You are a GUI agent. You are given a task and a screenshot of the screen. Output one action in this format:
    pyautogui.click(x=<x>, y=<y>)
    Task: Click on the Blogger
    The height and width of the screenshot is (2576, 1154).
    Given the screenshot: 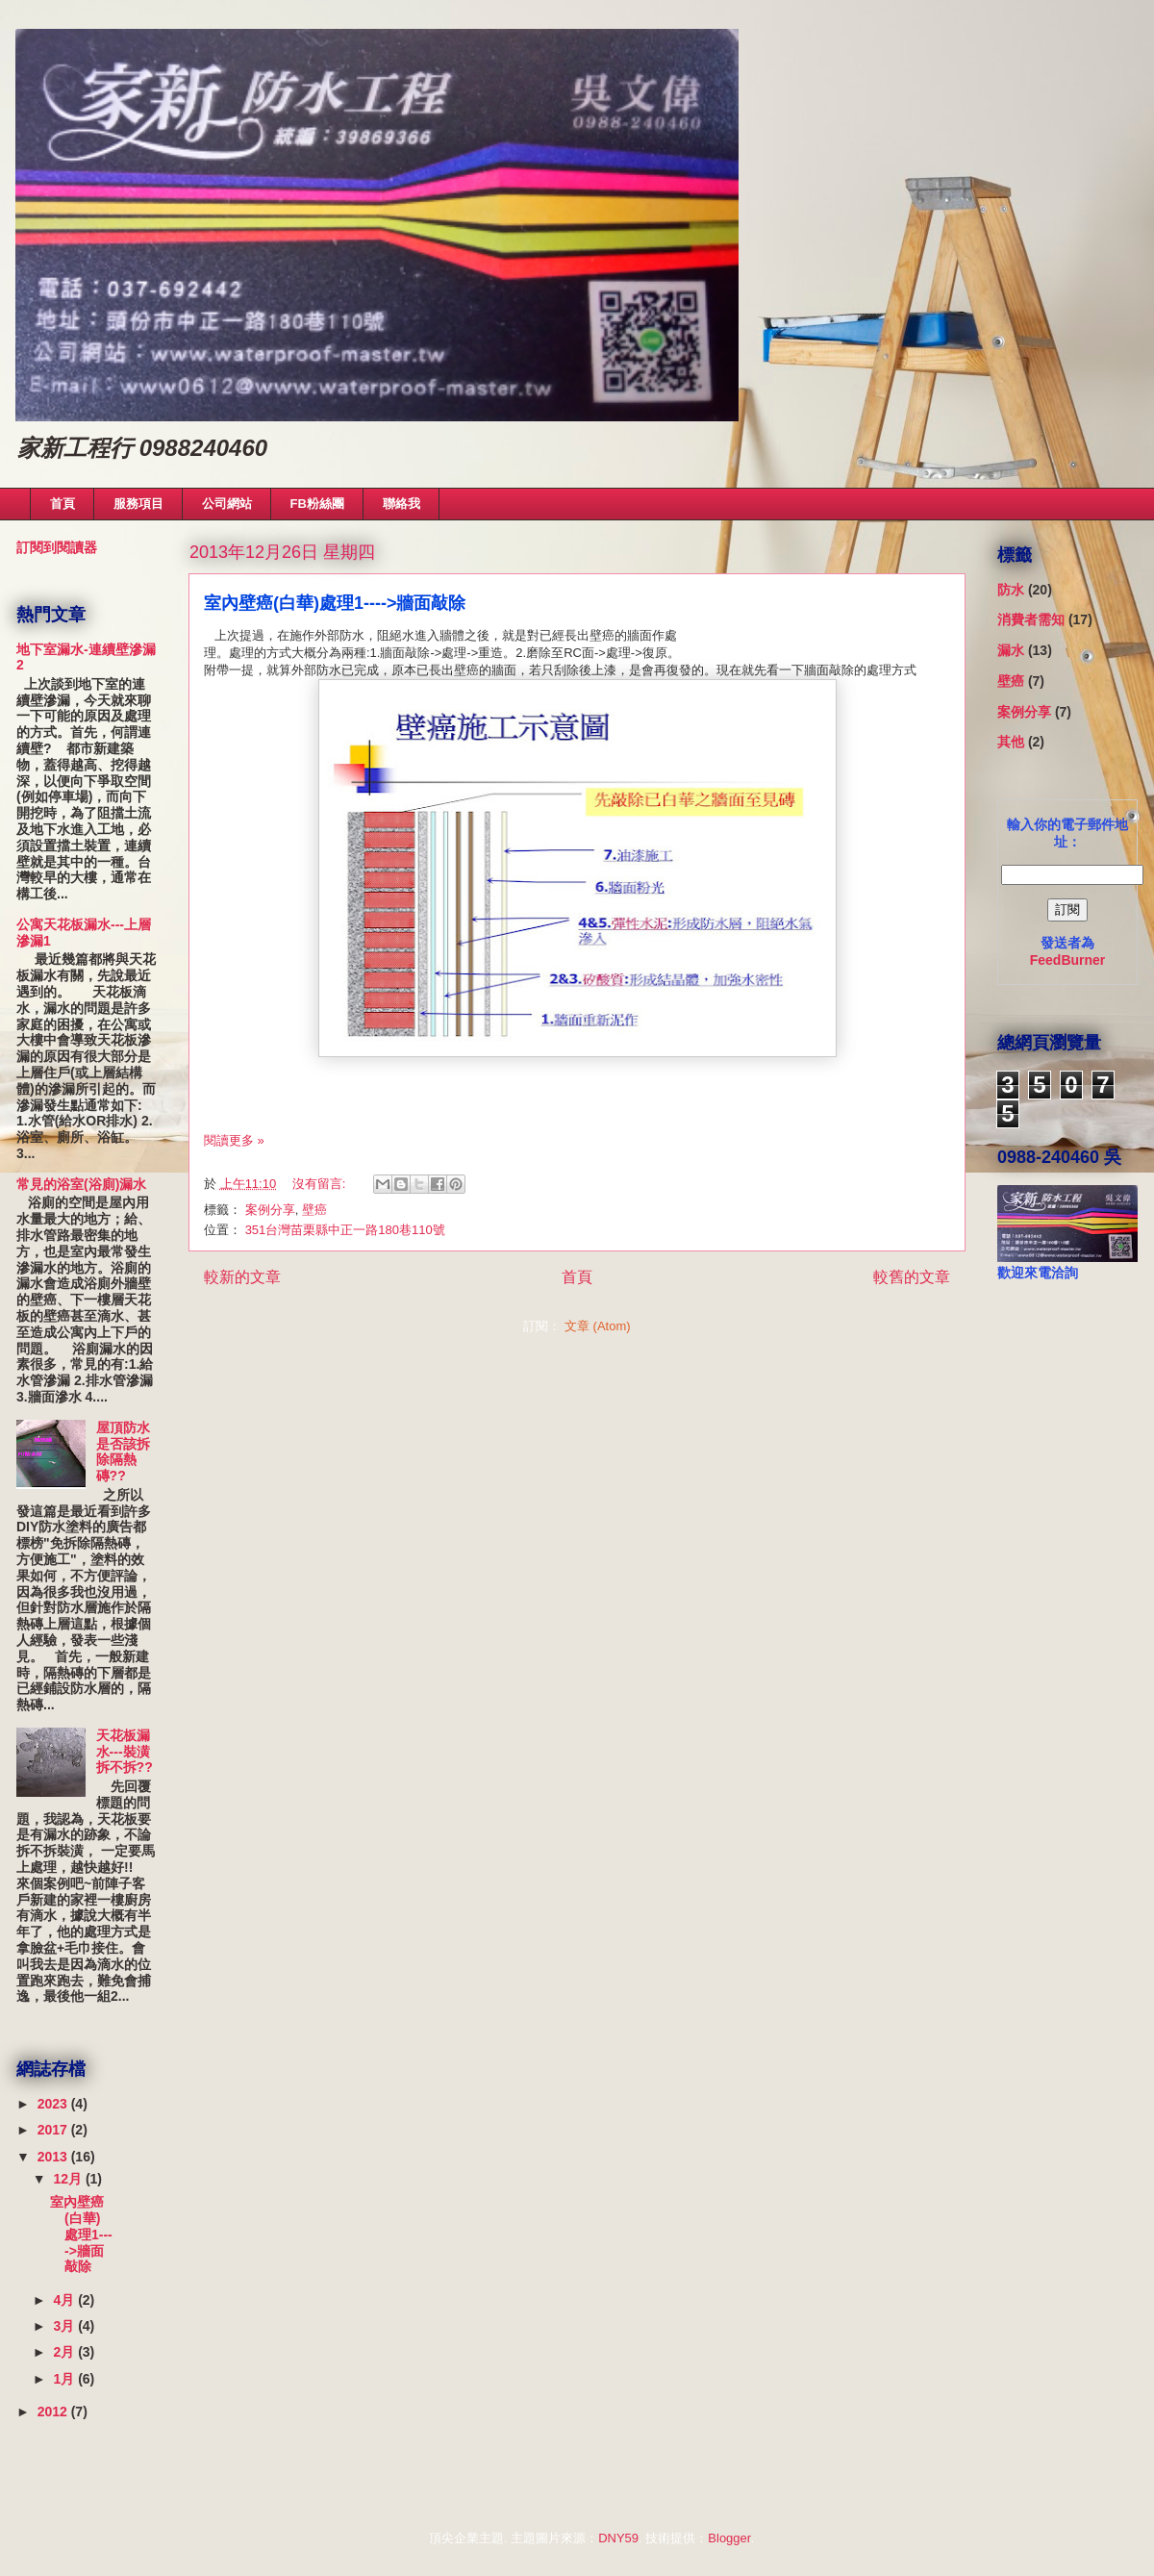 What is the action you would take?
    pyautogui.click(x=729, y=2538)
    